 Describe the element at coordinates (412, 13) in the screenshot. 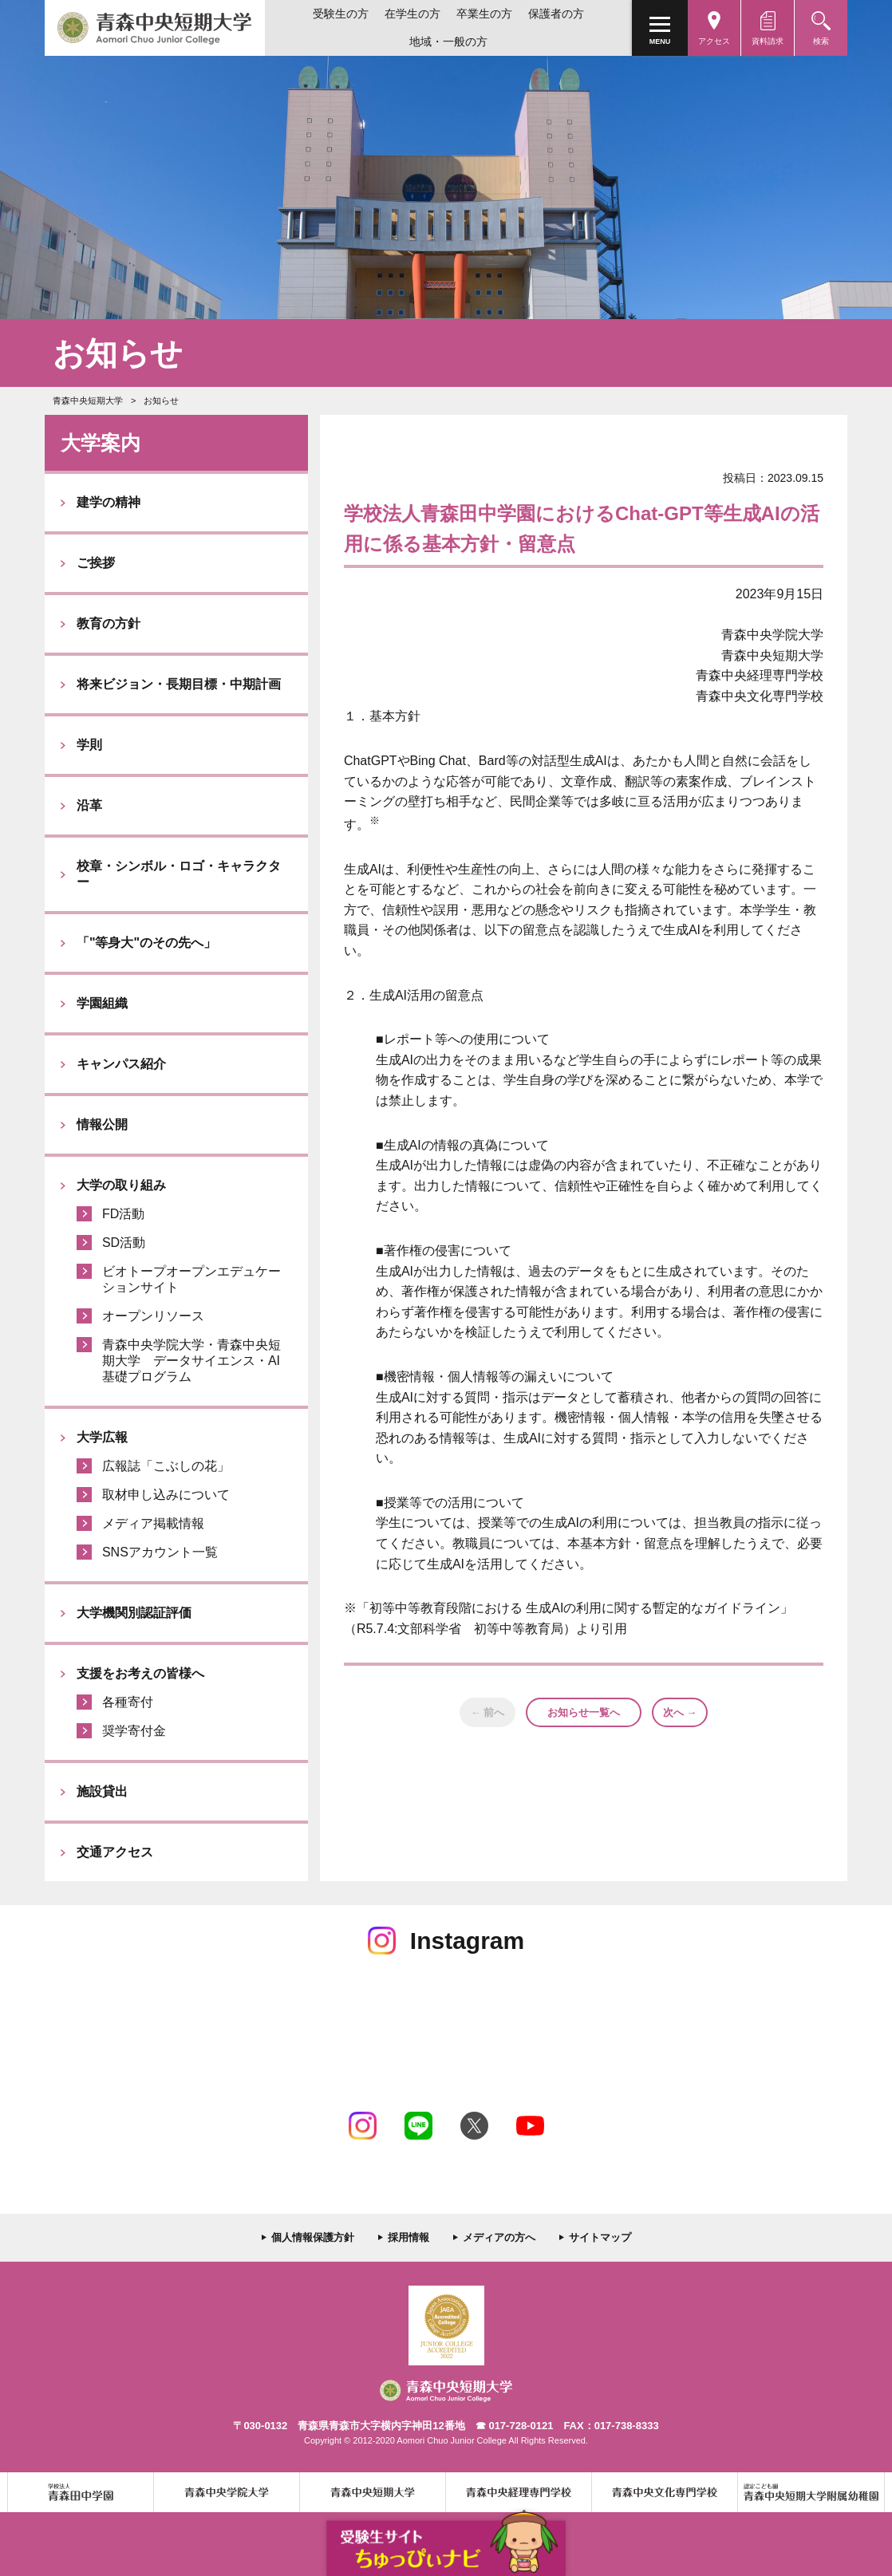

I see `在学生の方` at that location.